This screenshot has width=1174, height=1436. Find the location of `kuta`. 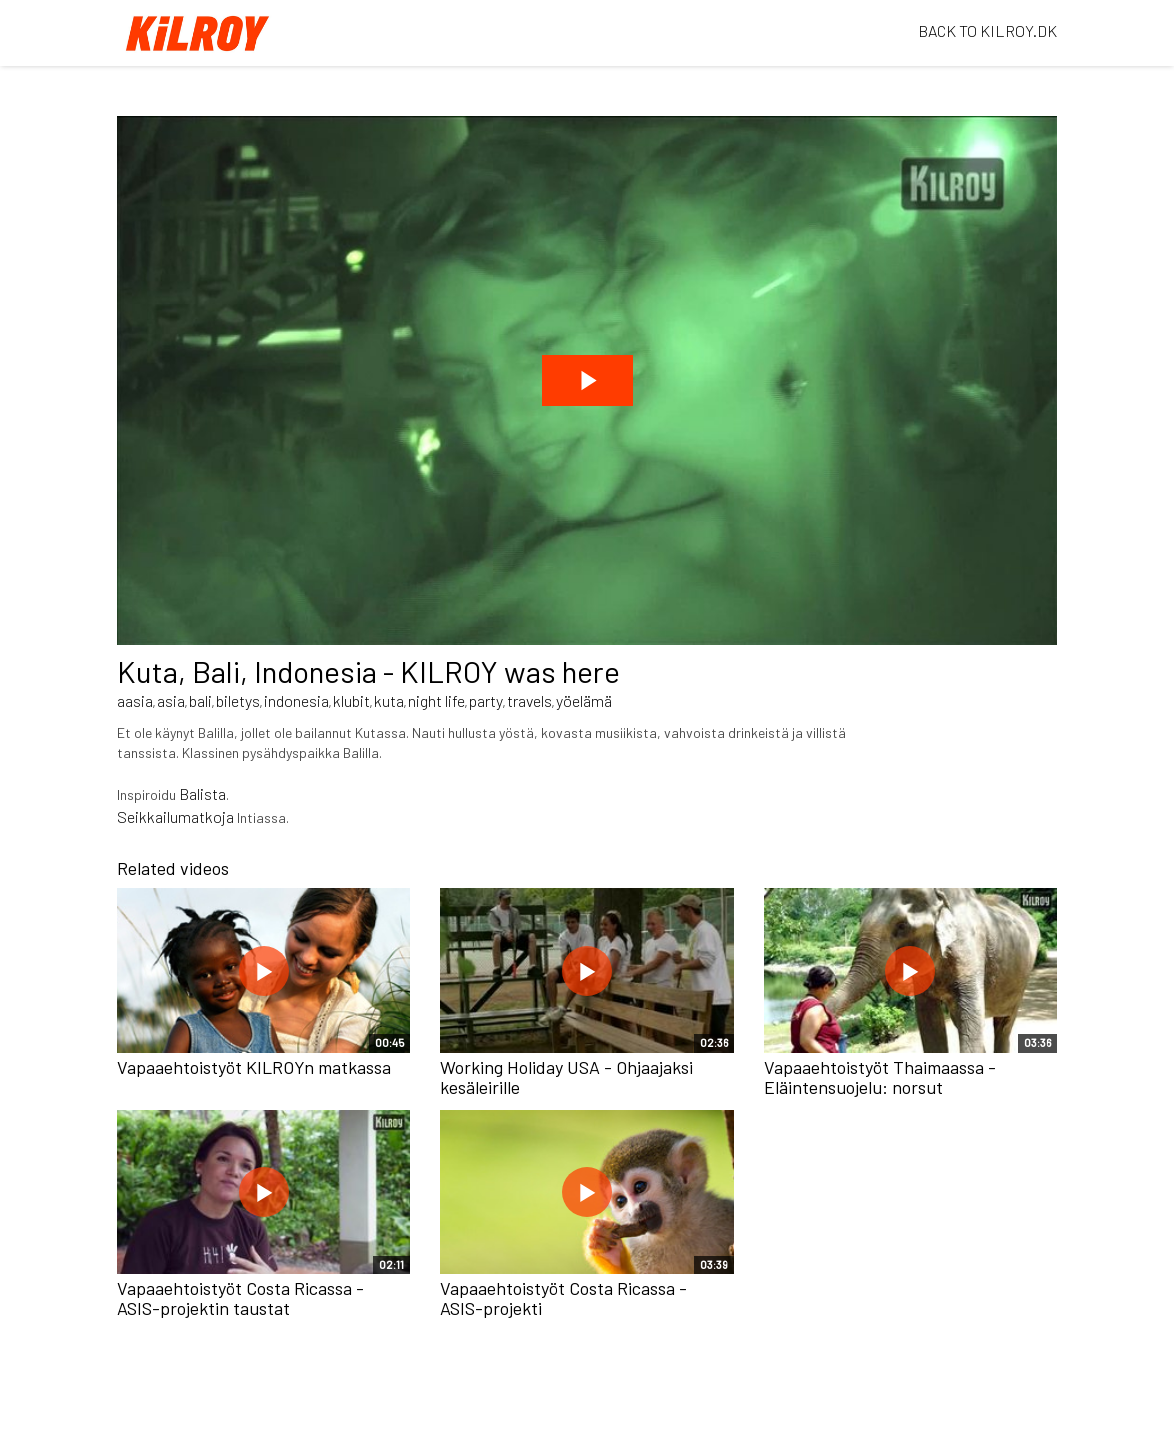

kuta is located at coordinates (389, 700).